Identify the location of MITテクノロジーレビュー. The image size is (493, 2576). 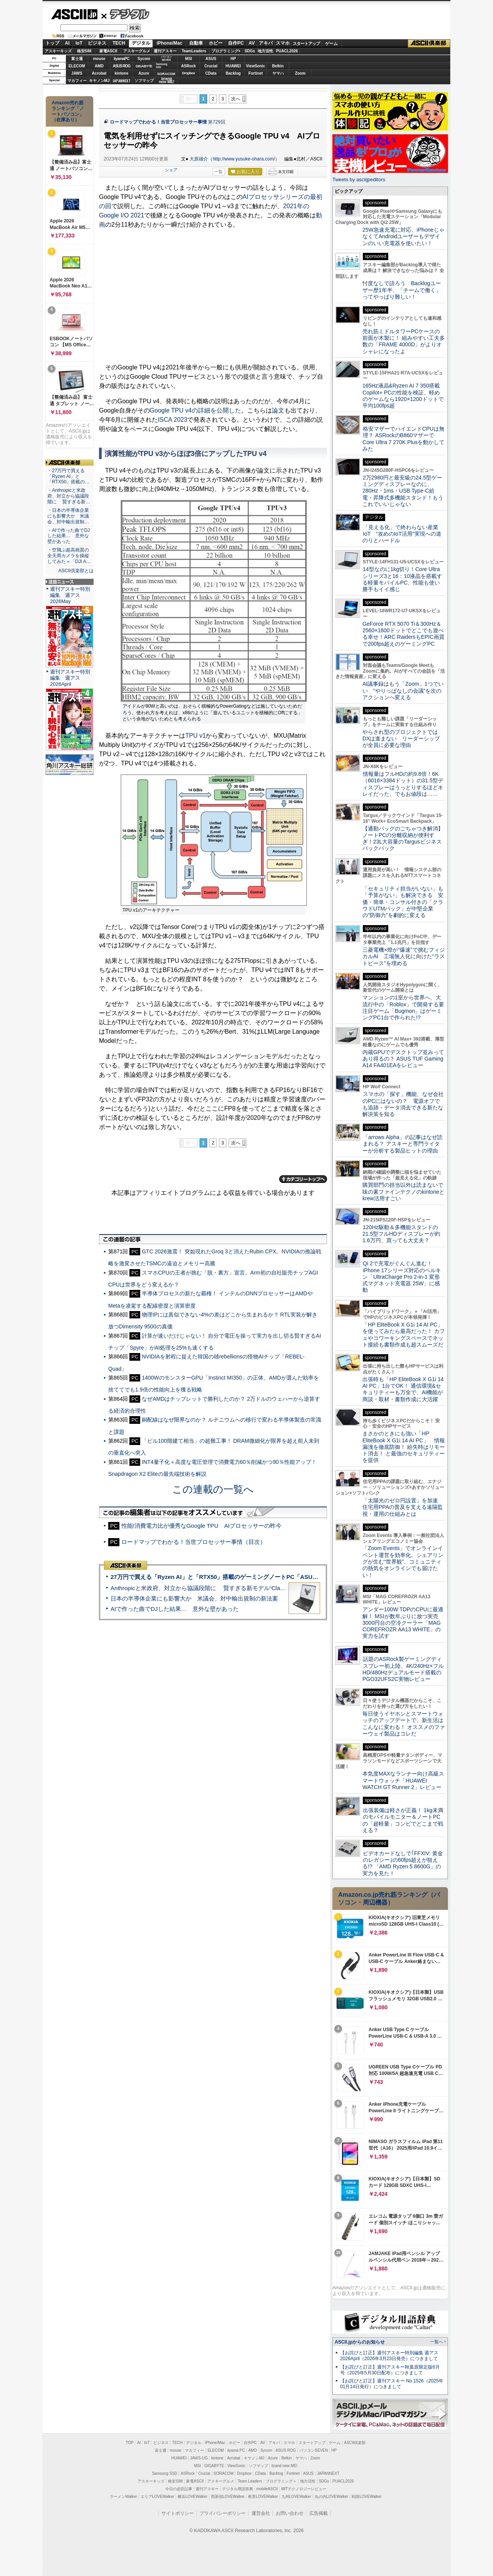
(303, 2489).